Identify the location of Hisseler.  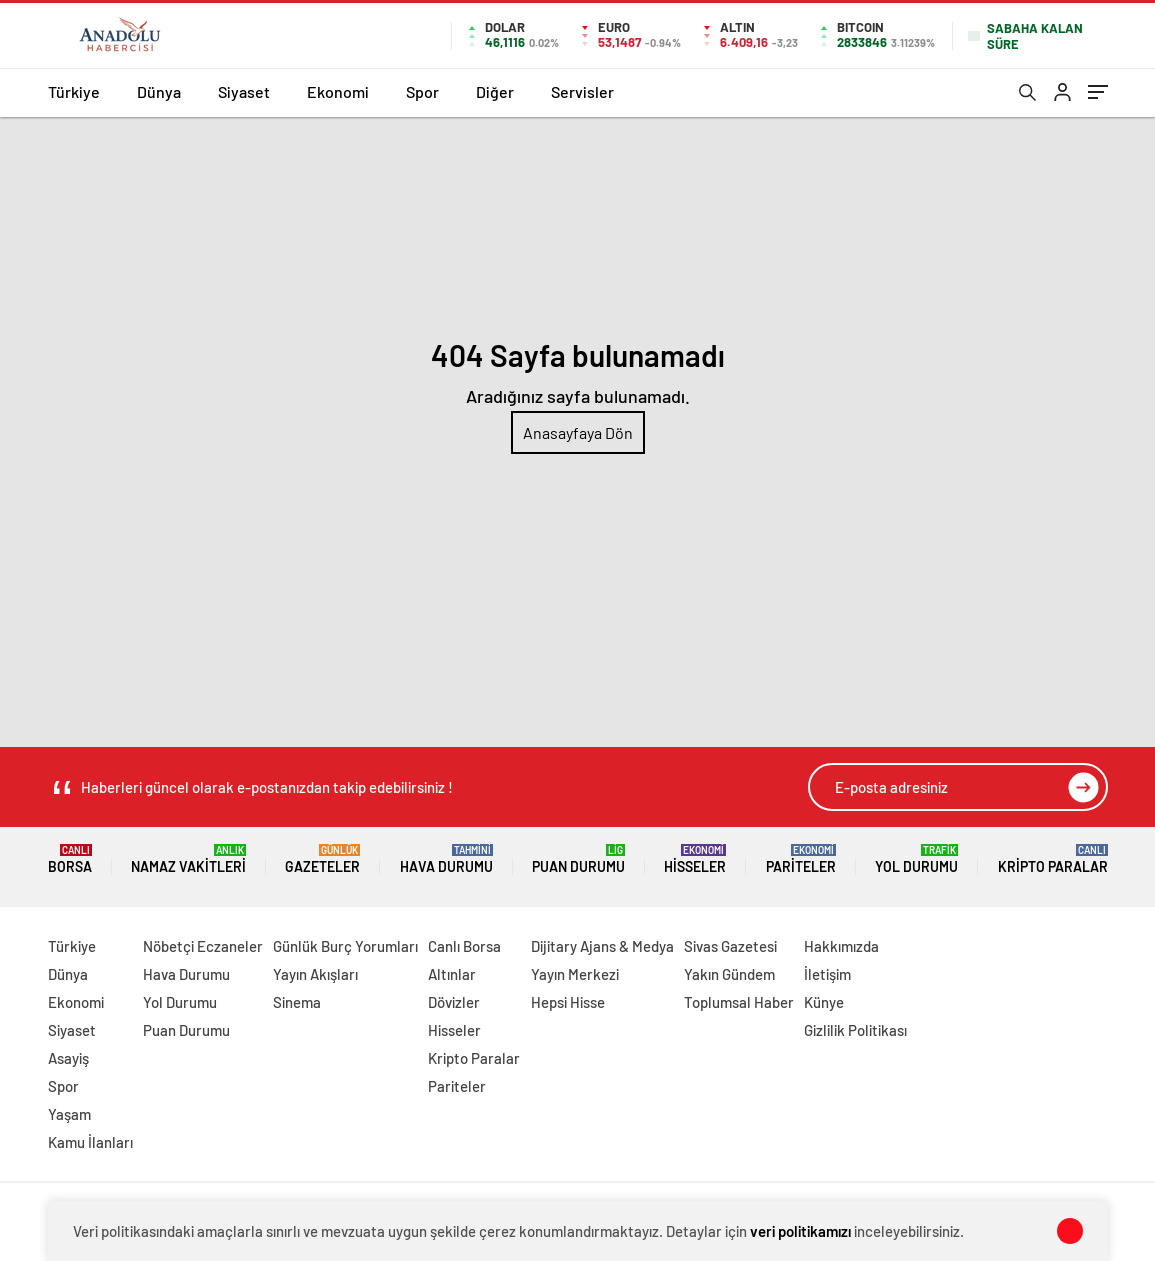
(695, 859).